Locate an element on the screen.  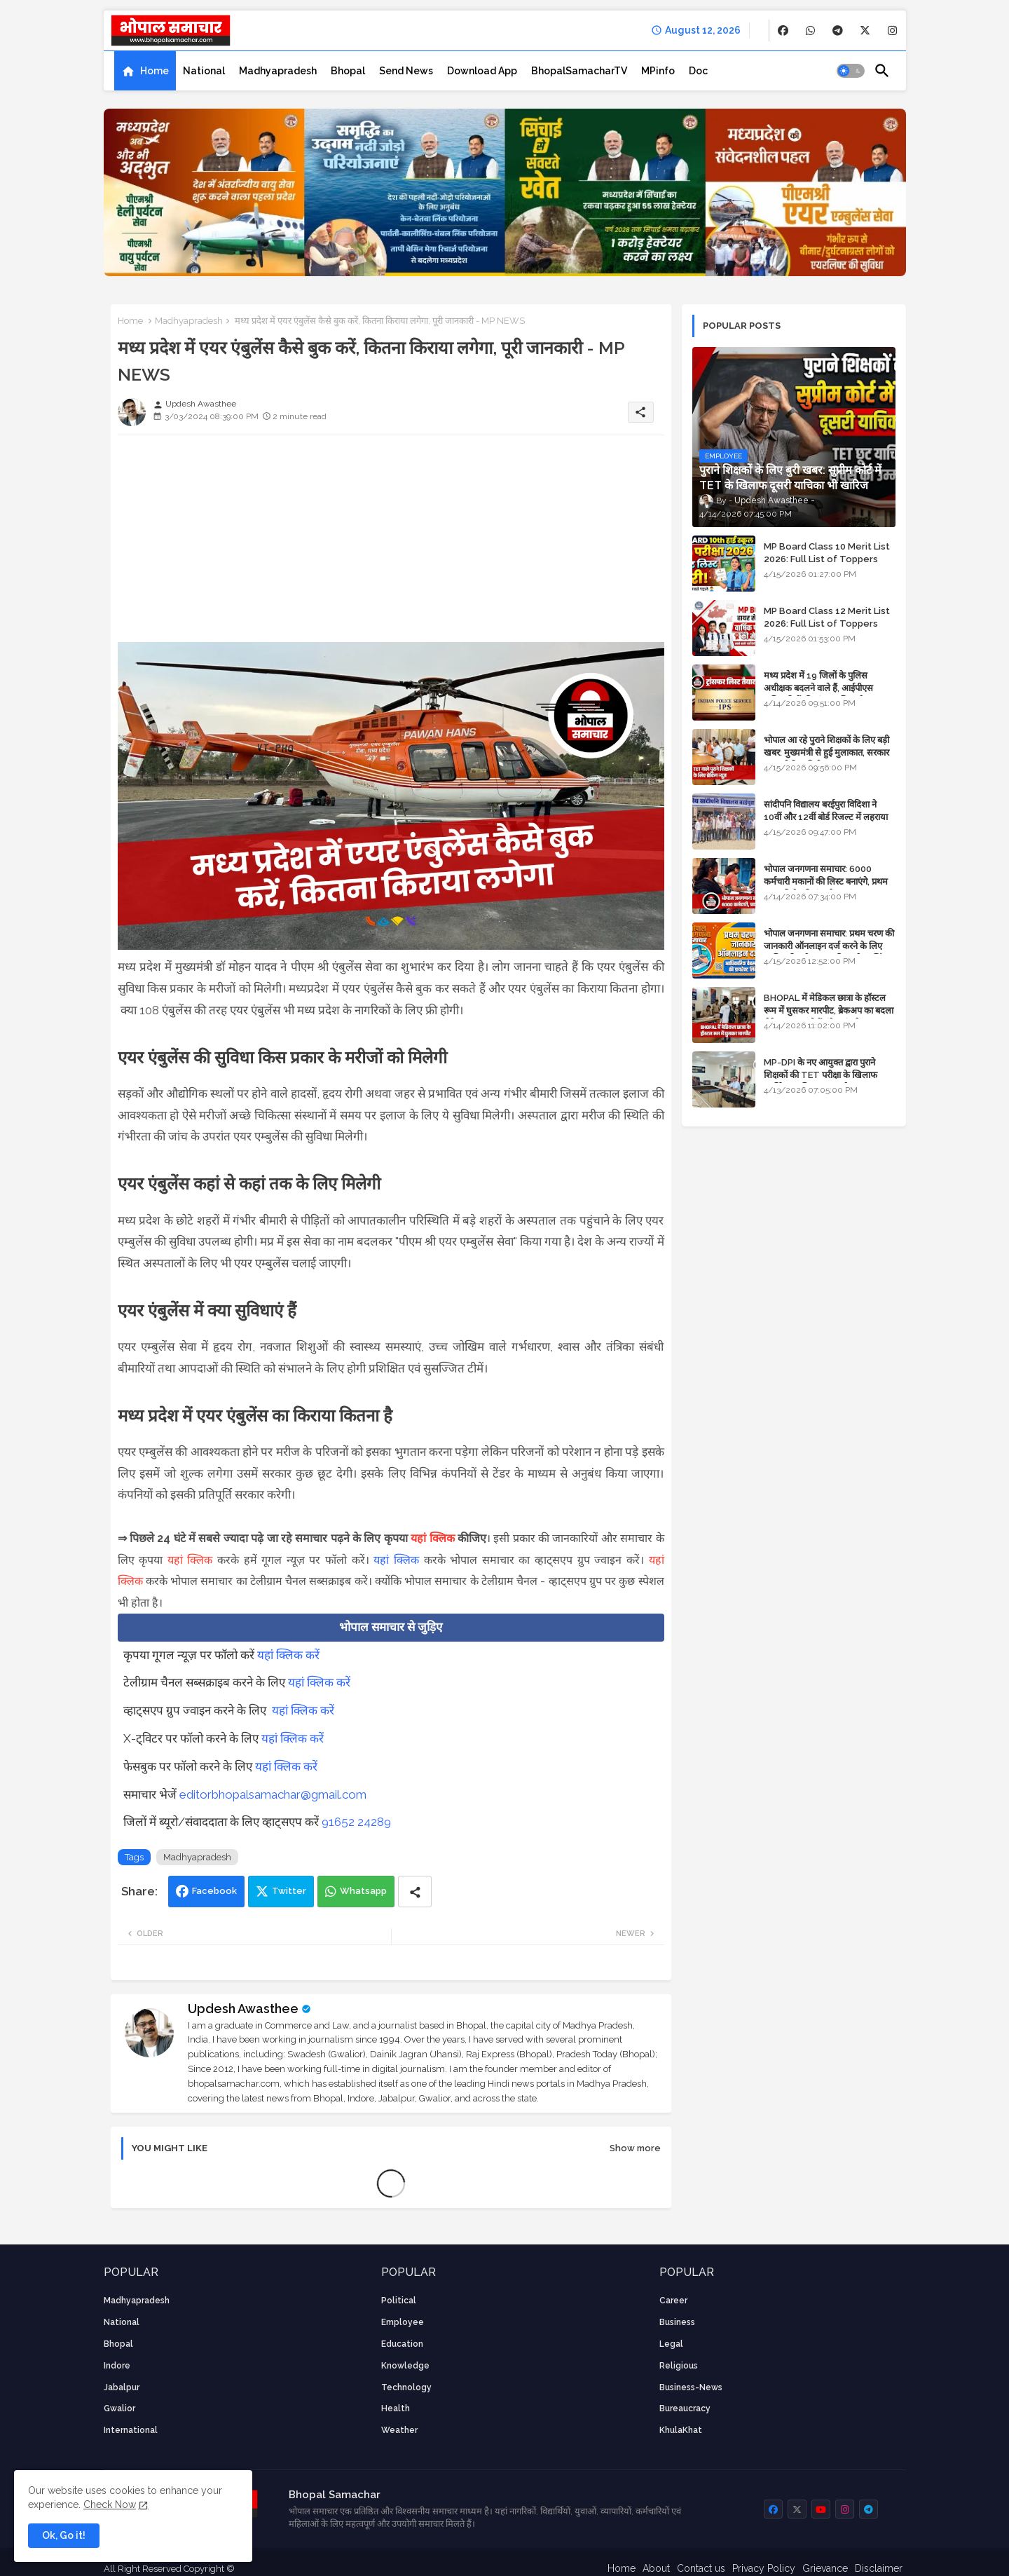
Privacy Policy is located at coordinates (763, 2568).